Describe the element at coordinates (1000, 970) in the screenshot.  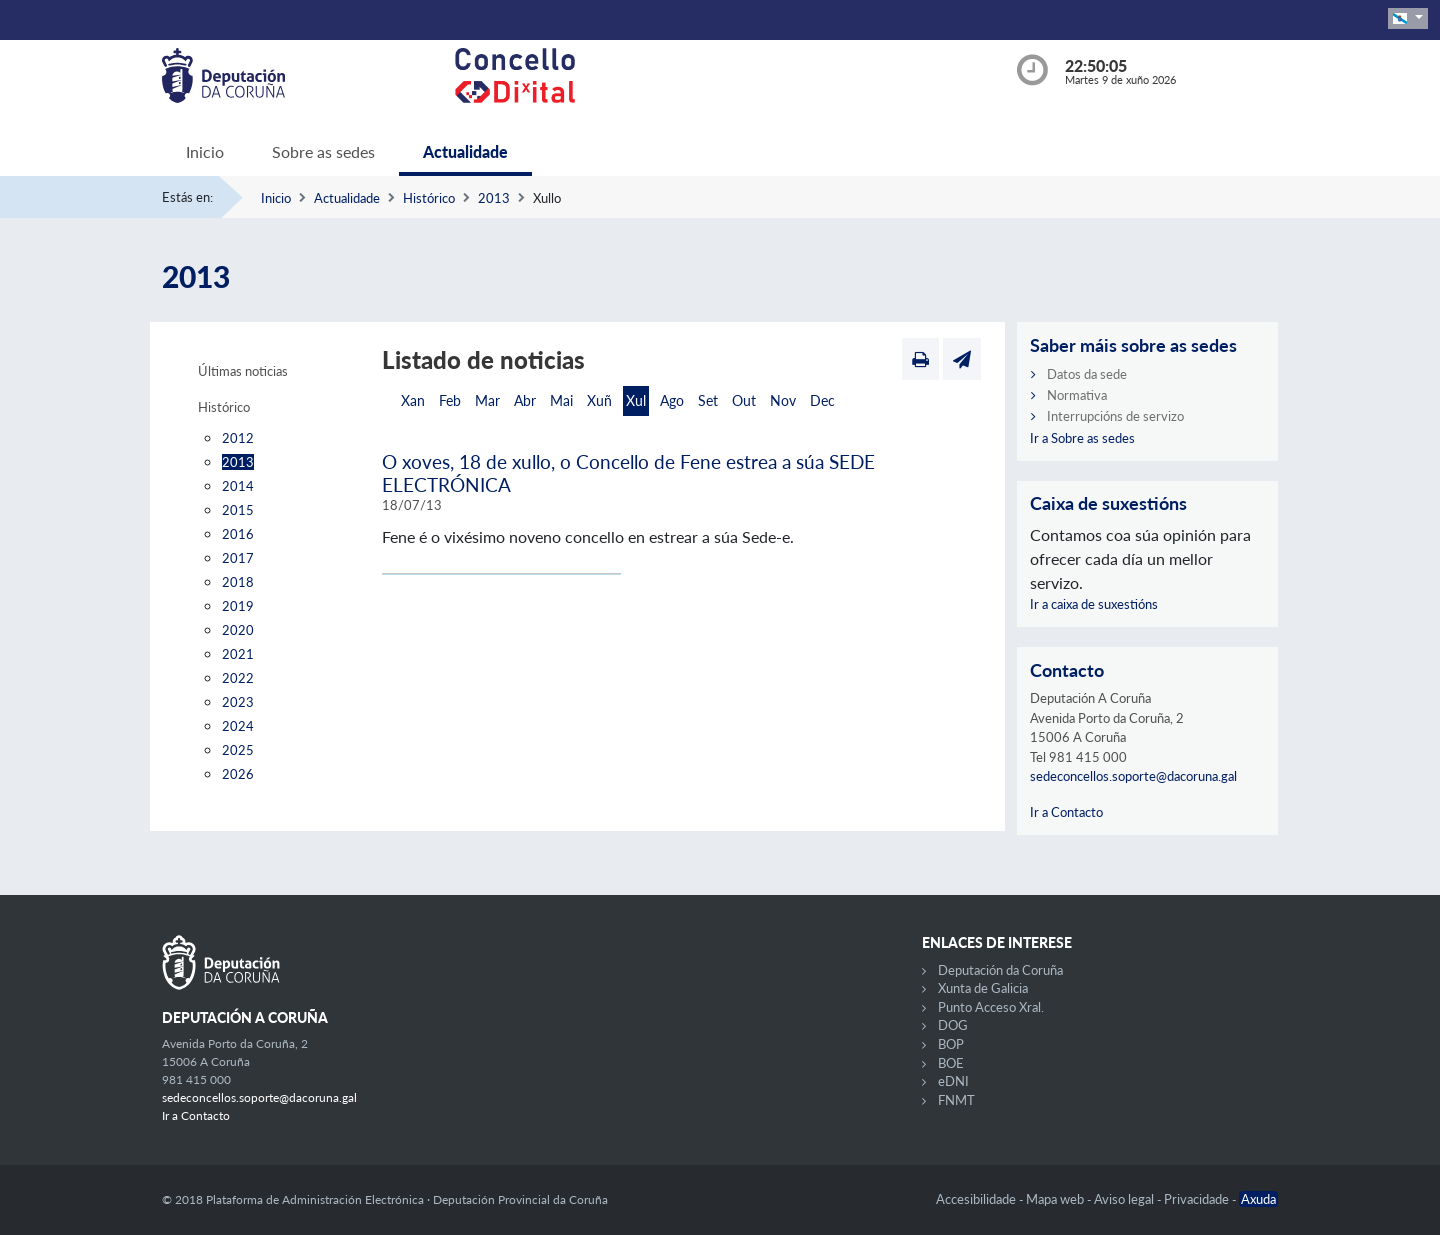
I see `Deputación da Coruña` at that location.